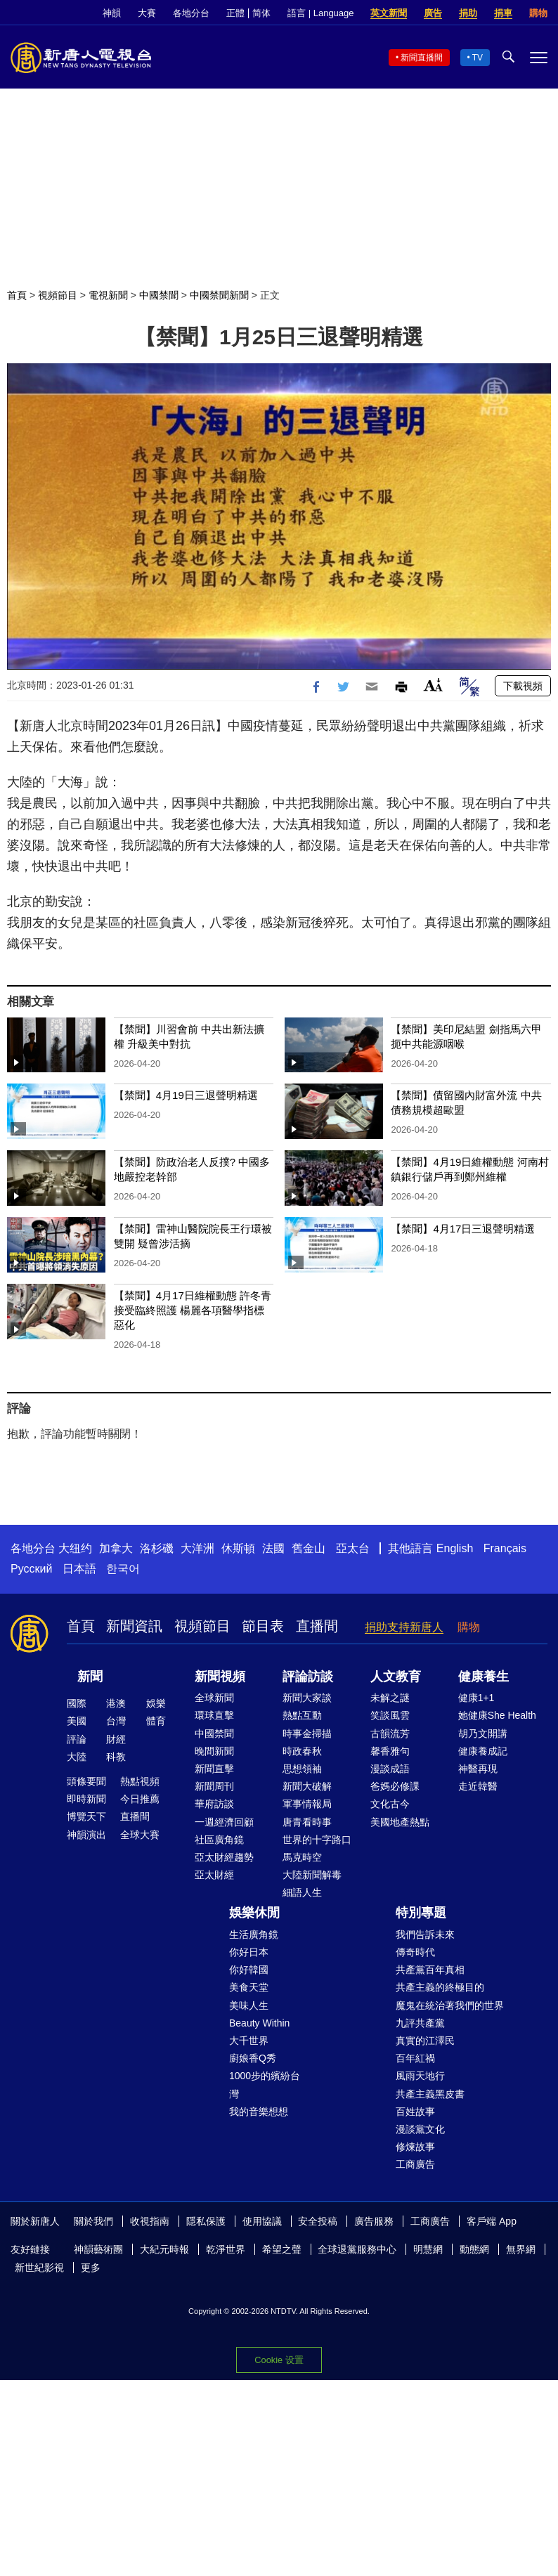 The image size is (558, 2576). What do you see at coordinates (90, 1677) in the screenshot?
I see `新聞` at bounding box center [90, 1677].